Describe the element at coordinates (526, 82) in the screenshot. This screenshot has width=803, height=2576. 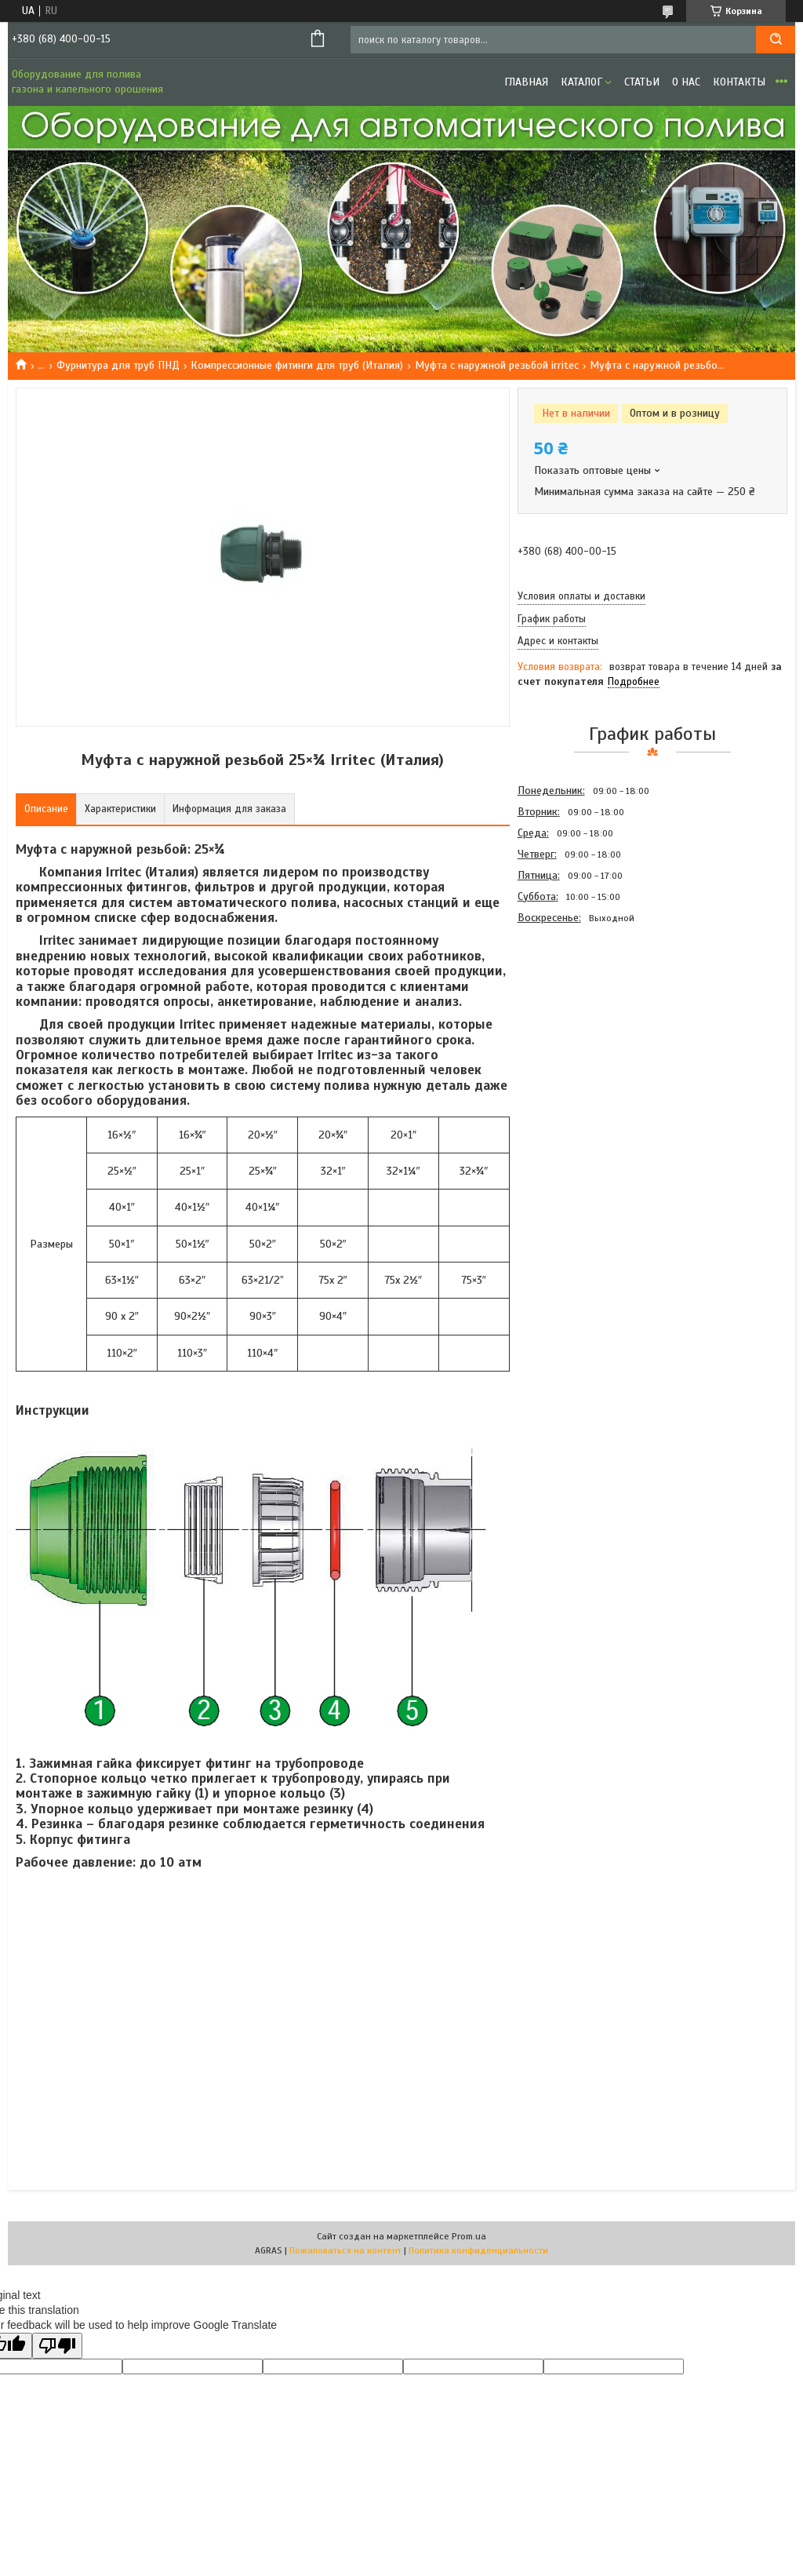
I see `Главная` at that location.